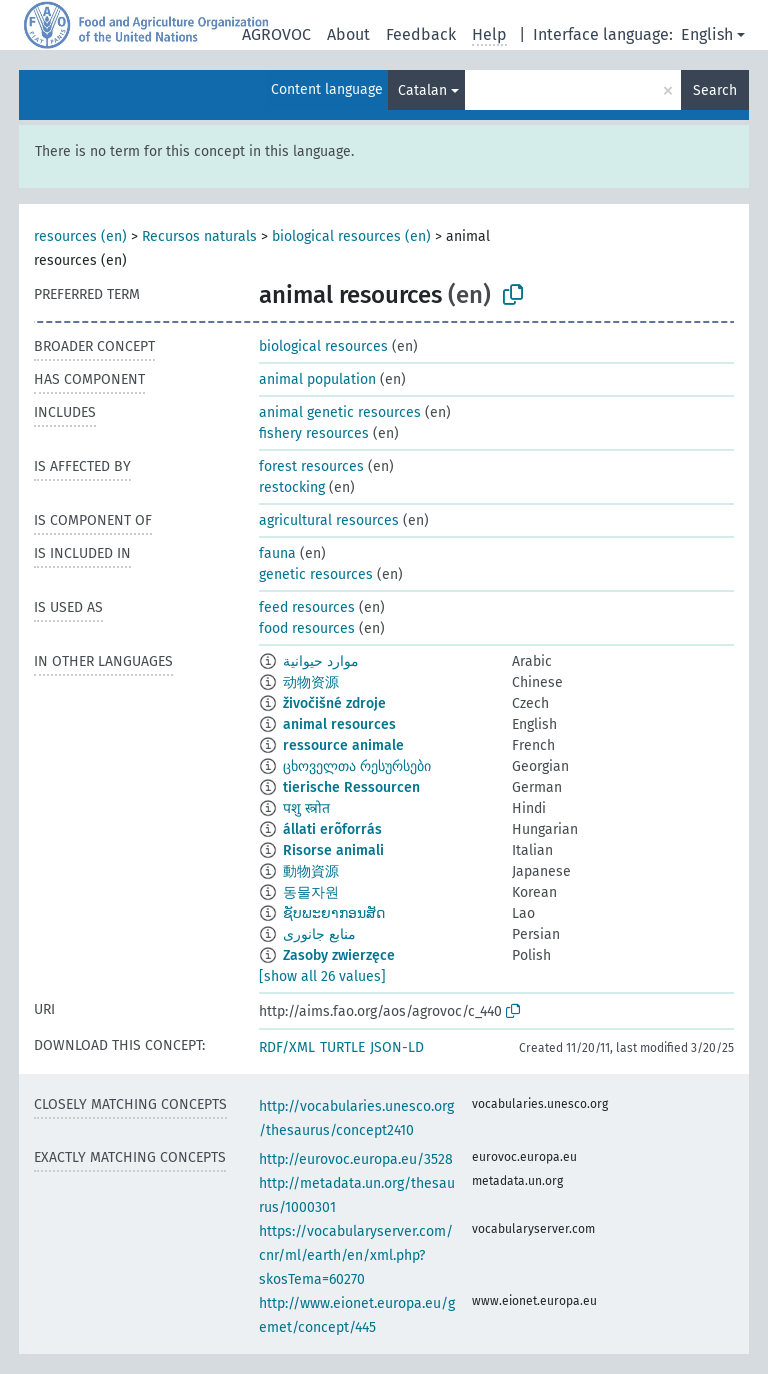  What do you see at coordinates (316, 574) in the screenshot?
I see `genetic resources` at bounding box center [316, 574].